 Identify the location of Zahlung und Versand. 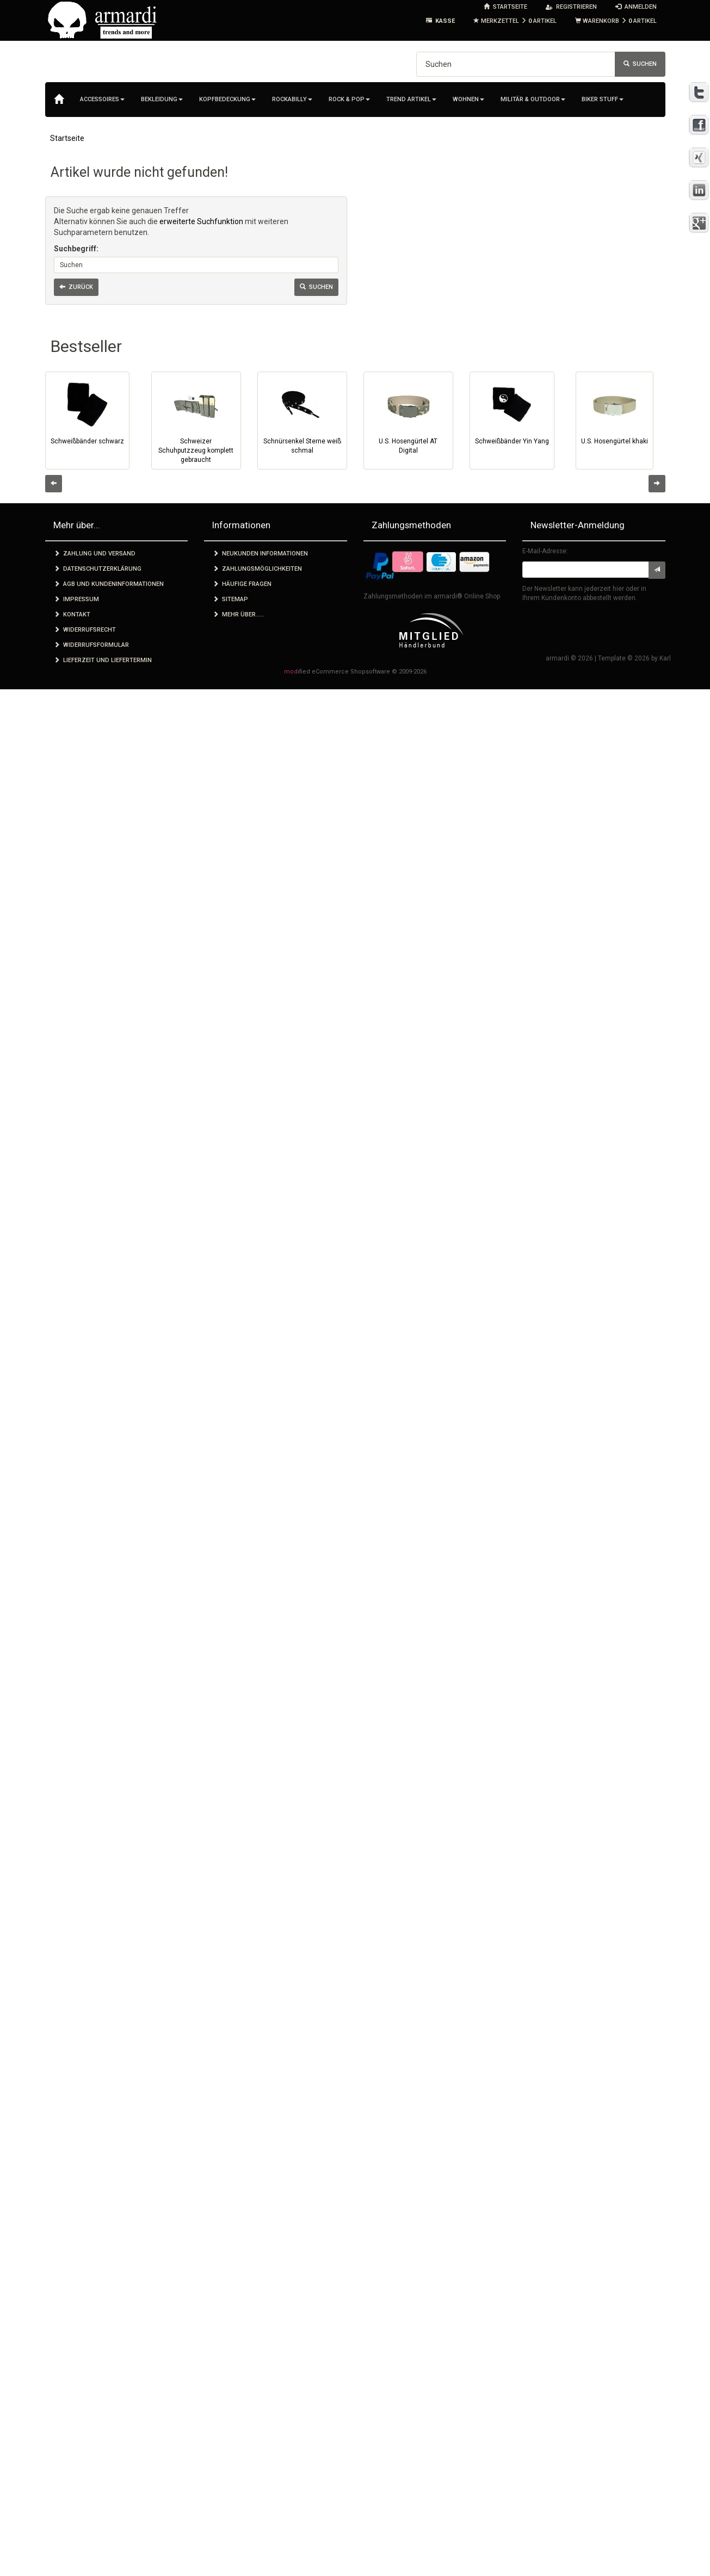
(94, 553).